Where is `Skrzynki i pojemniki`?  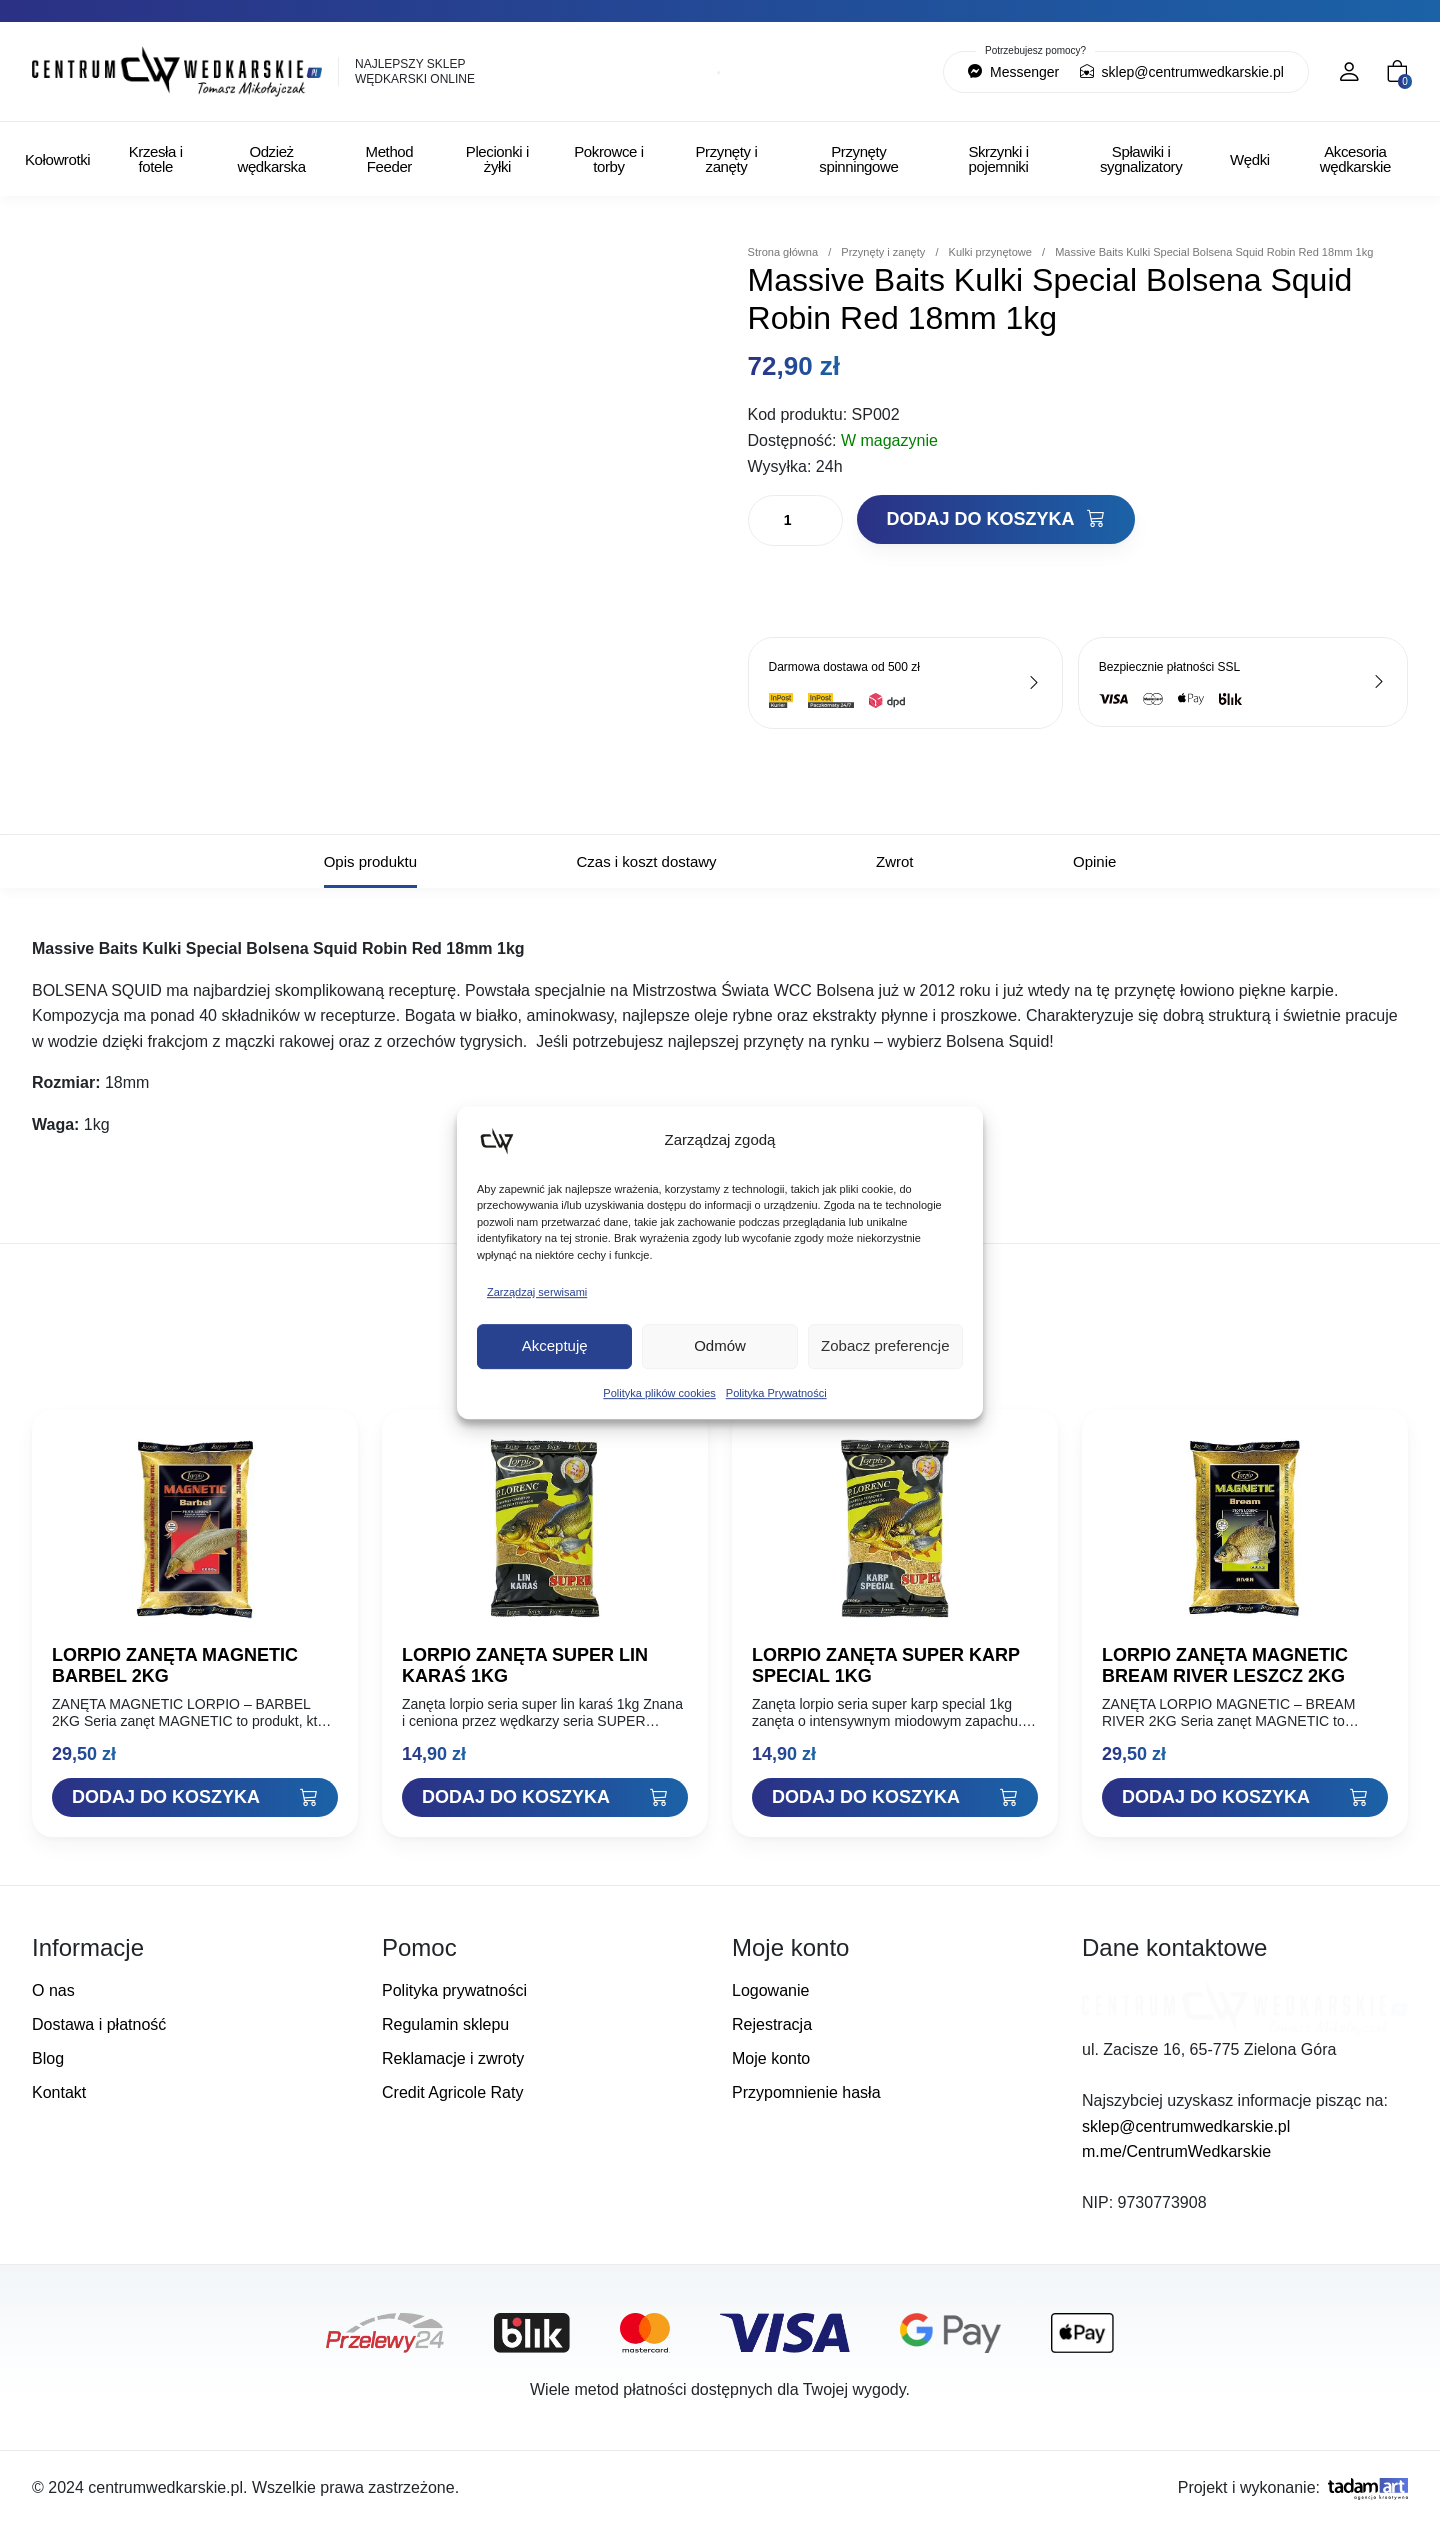 Skrzynki i pojemniki is located at coordinates (998, 159).